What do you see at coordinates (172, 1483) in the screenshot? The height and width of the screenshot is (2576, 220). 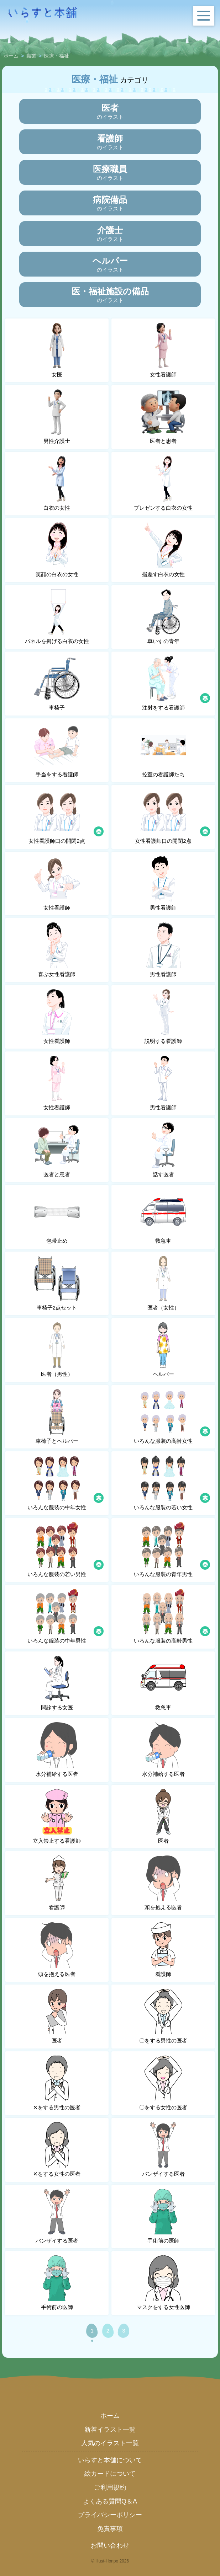 I see `いろんな服装の若い女性` at bounding box center [172, 1483].